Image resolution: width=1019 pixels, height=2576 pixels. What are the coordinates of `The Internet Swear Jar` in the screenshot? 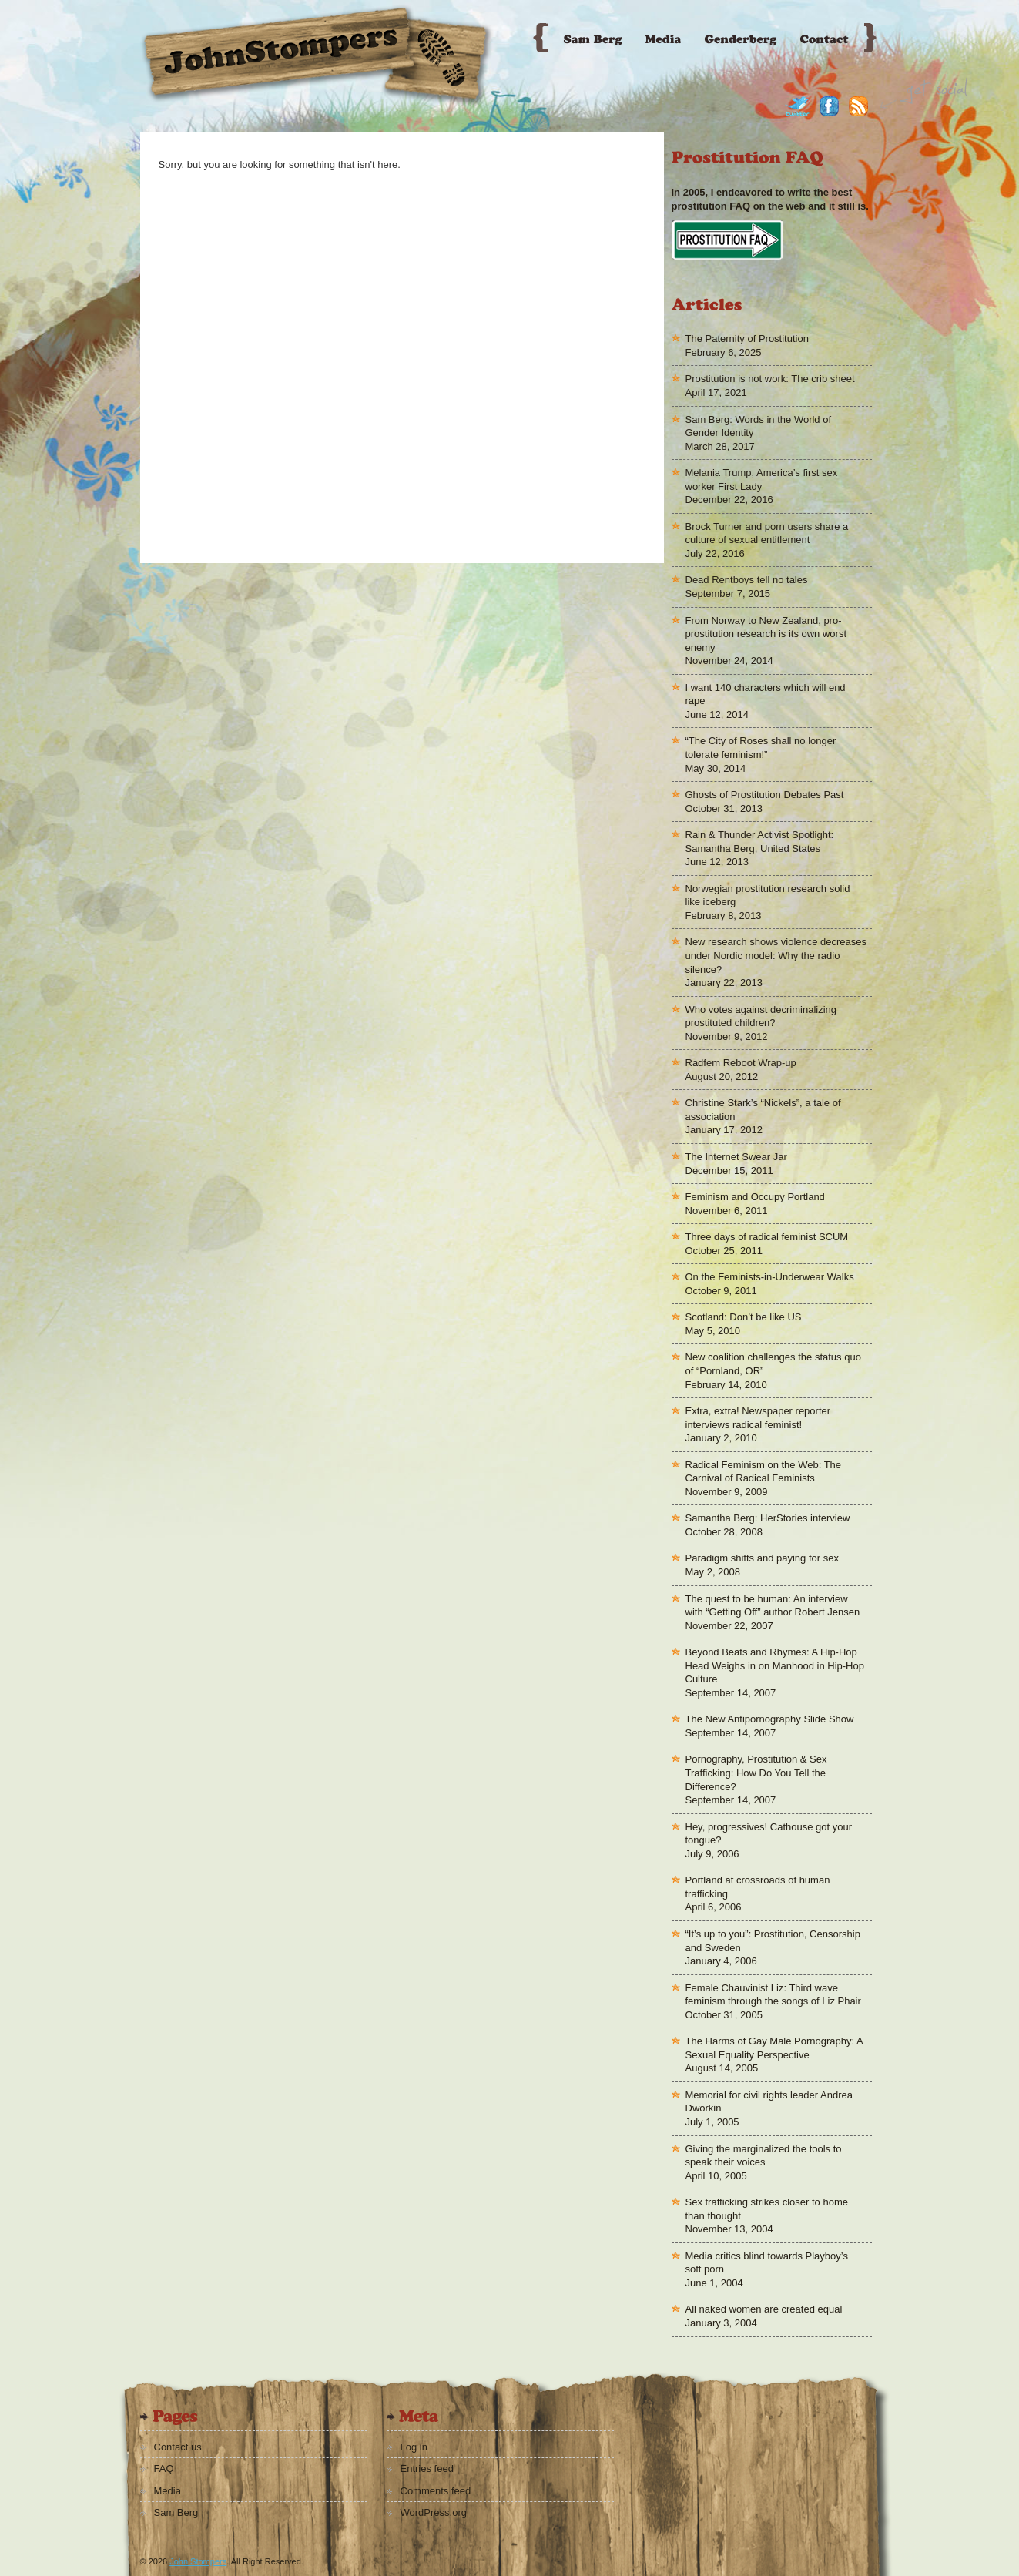 It's located at (736, 1156).